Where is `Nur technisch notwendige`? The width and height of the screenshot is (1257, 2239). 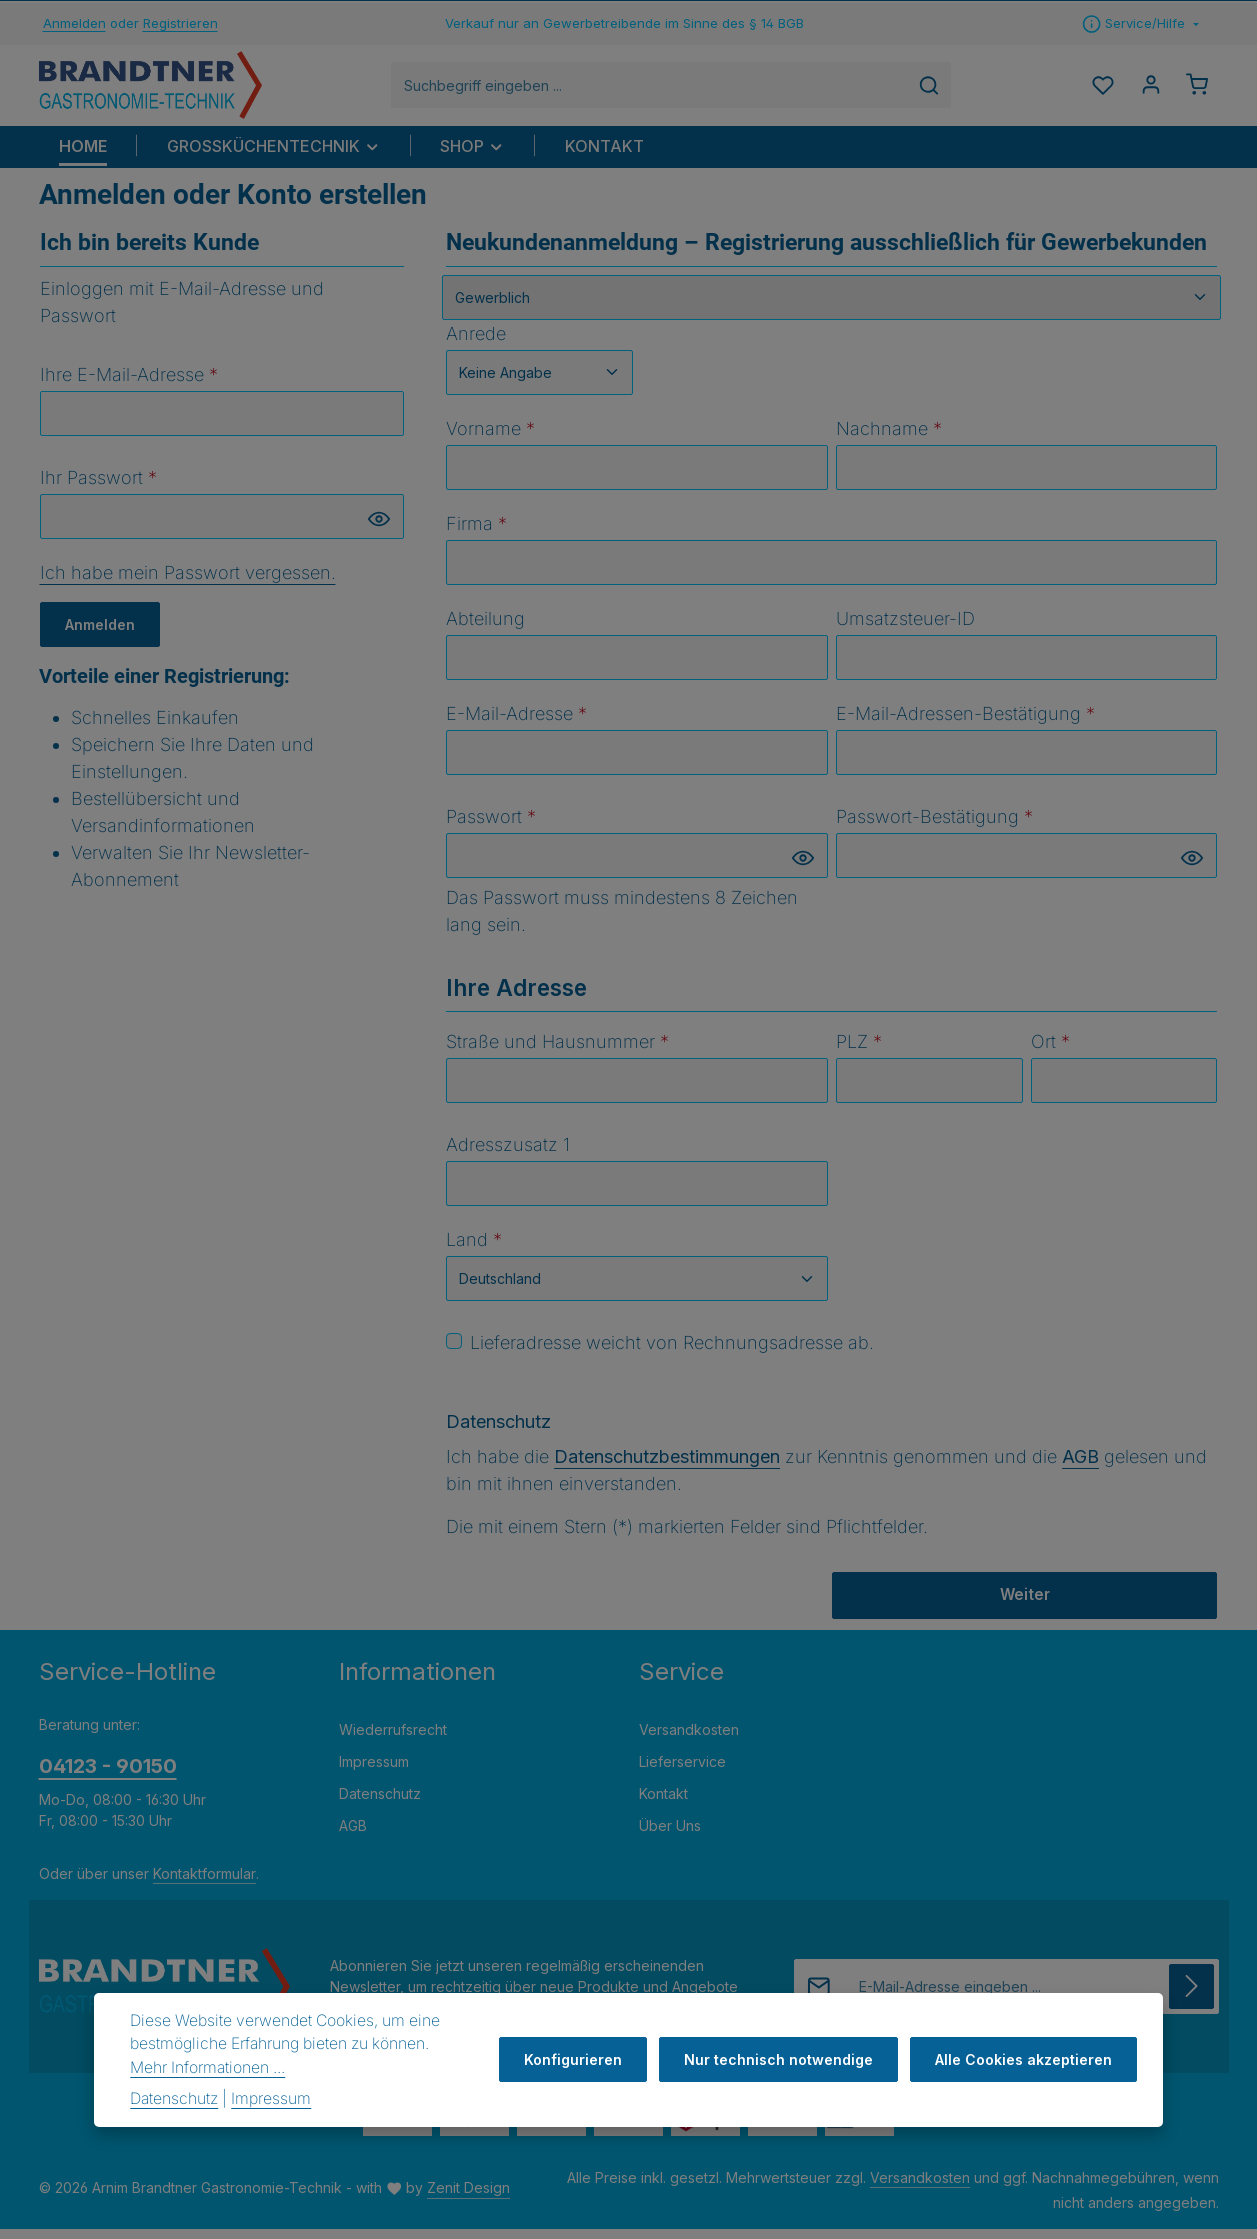 Nur technisch notwendige is located at coordinates (784, 2059).